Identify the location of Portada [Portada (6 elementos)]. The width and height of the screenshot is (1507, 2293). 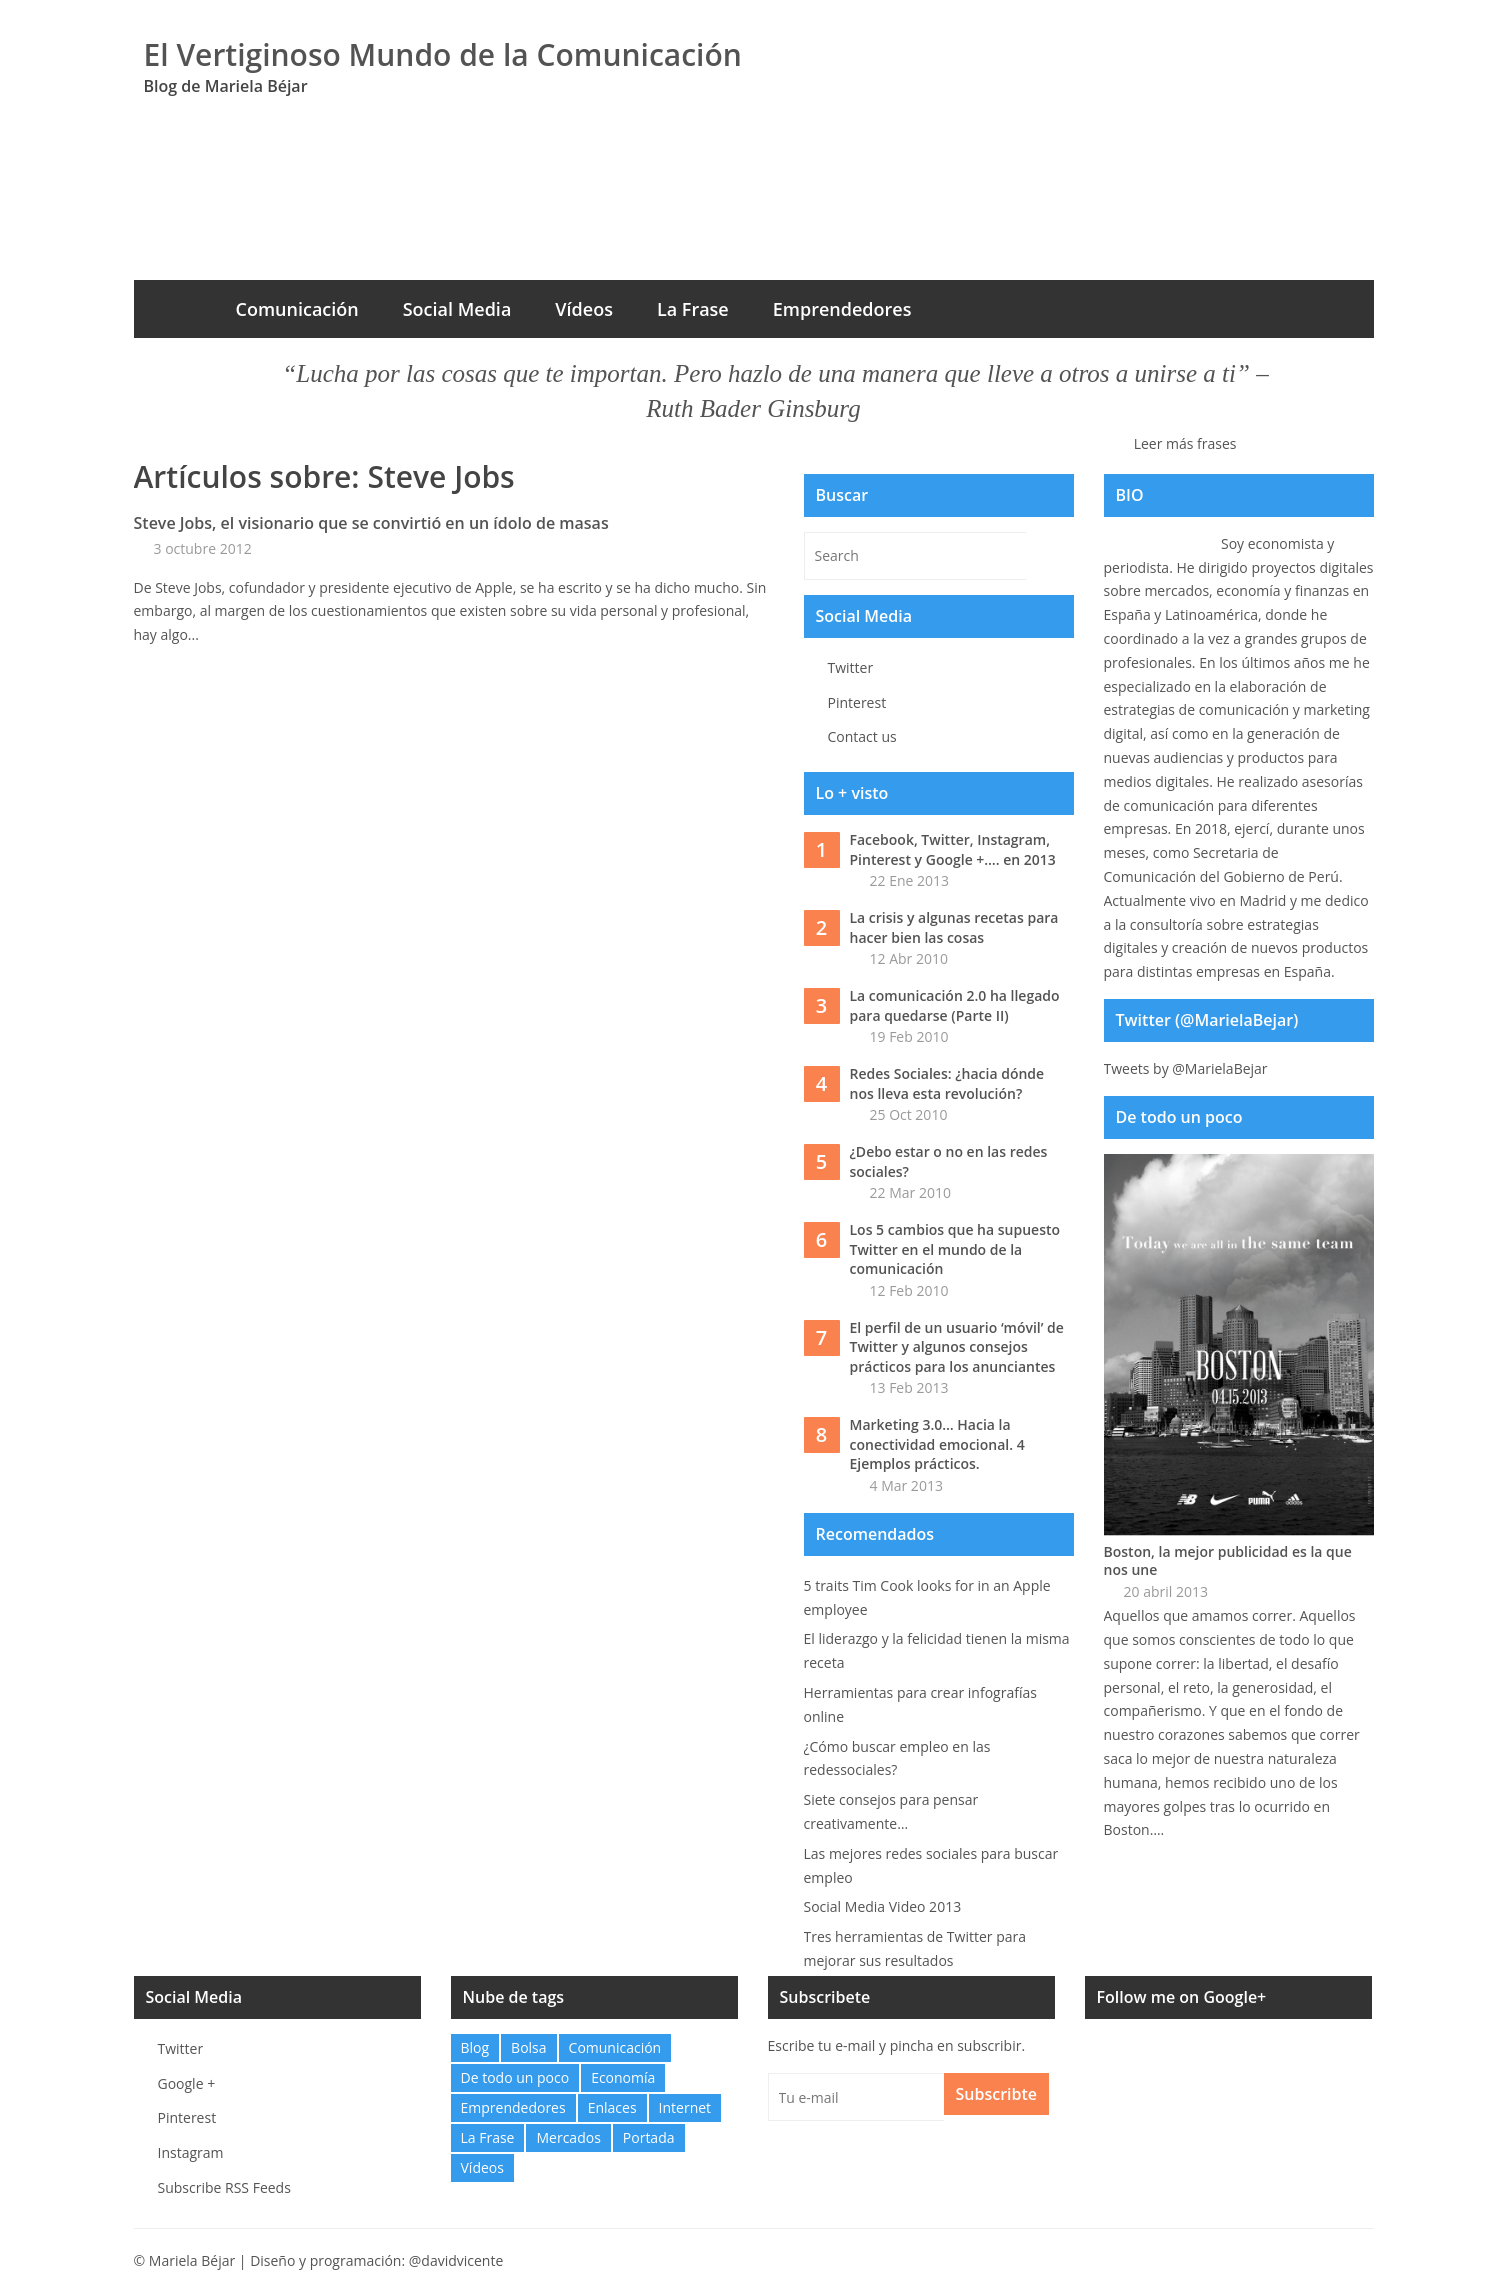
(649, 2137).